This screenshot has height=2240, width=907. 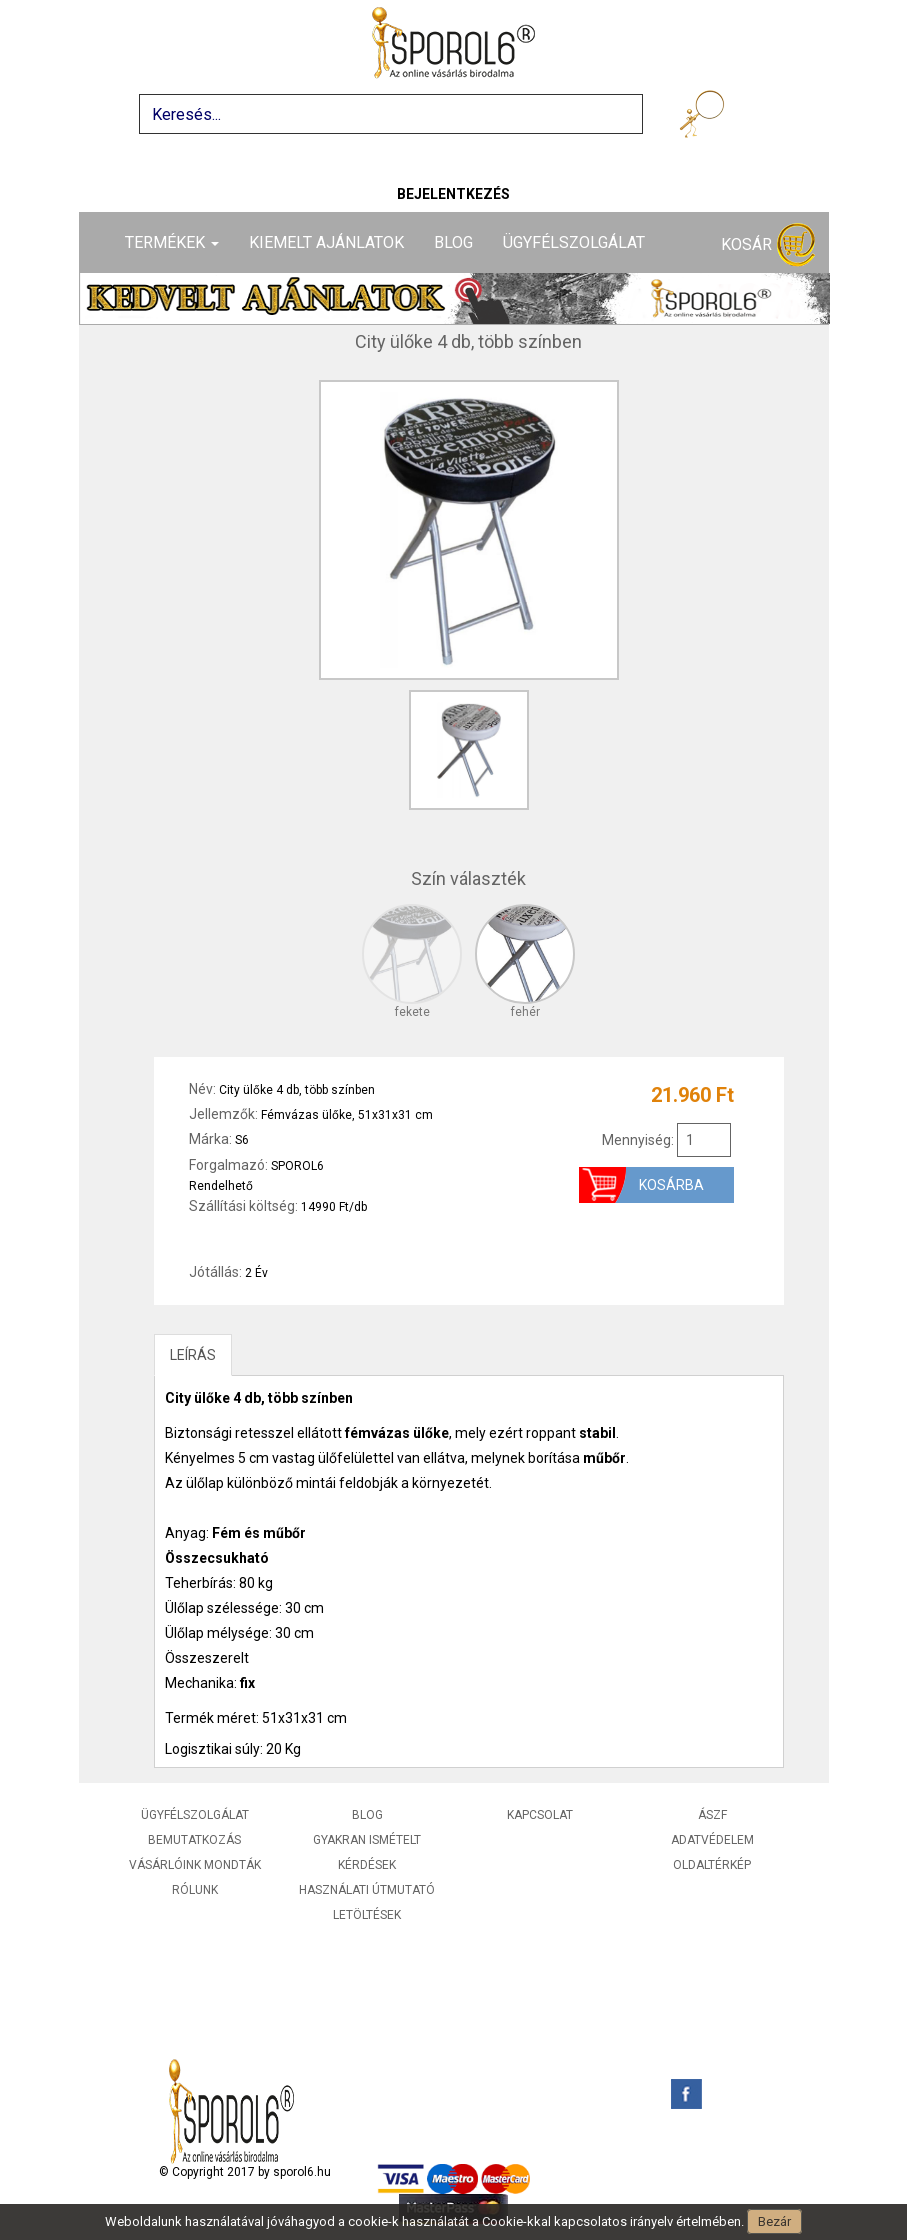 What do you see at coordinates (326, 242) in the screenshot?
I see `Kiemelt ajánlatok` at bounding box center [326, 242].